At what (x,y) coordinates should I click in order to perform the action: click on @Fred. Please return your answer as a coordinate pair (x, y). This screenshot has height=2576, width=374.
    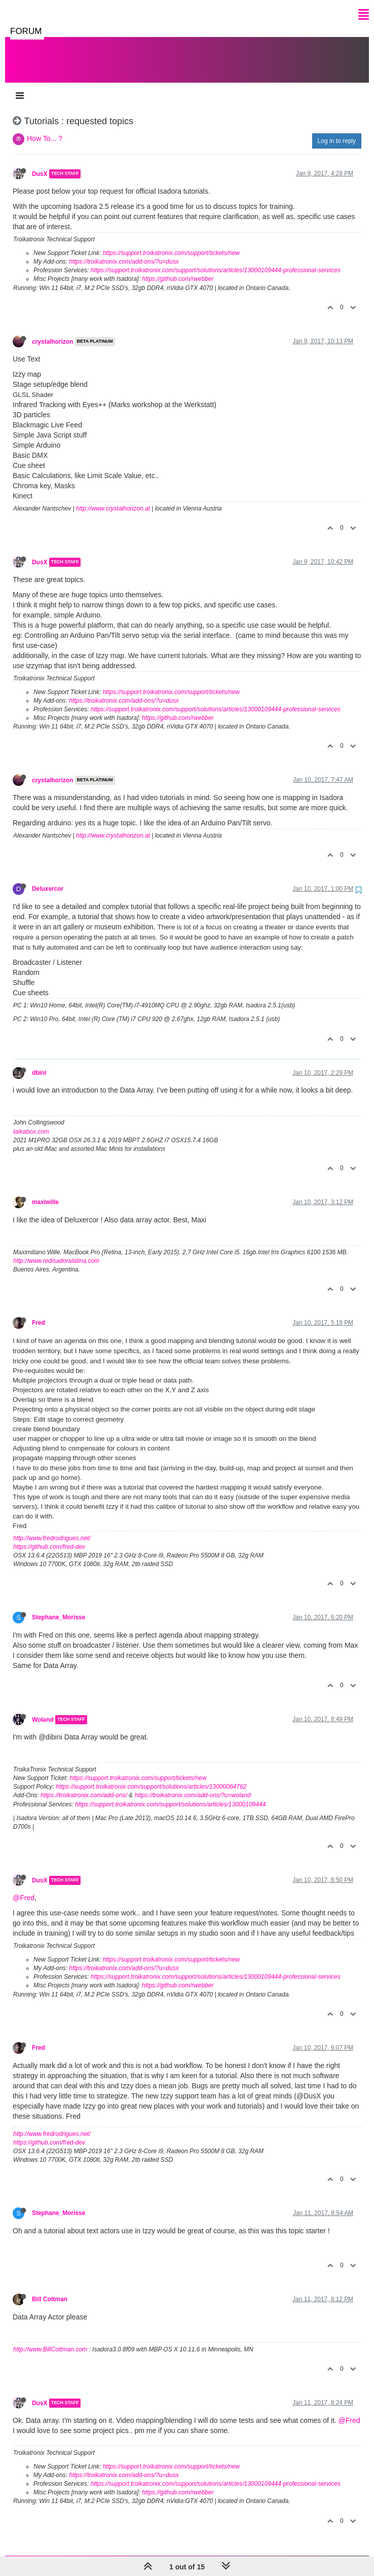
    Looking at the image, I should click on (23, 1887).